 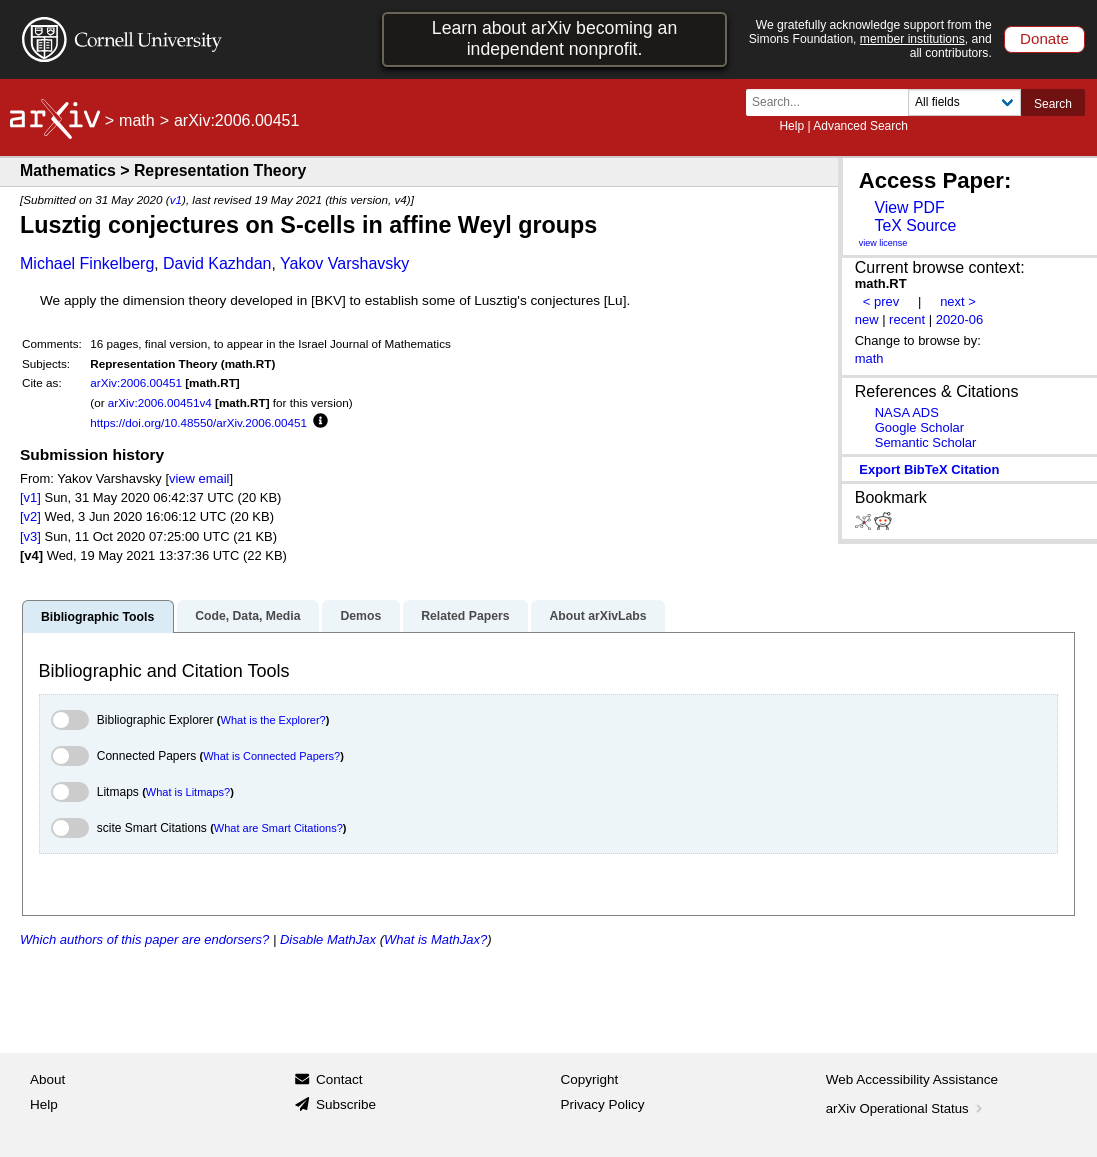 What do you see at coordinates (217, 263) in the screenshot?
I see `David Kazhdan` at bounding box center [217, 263].